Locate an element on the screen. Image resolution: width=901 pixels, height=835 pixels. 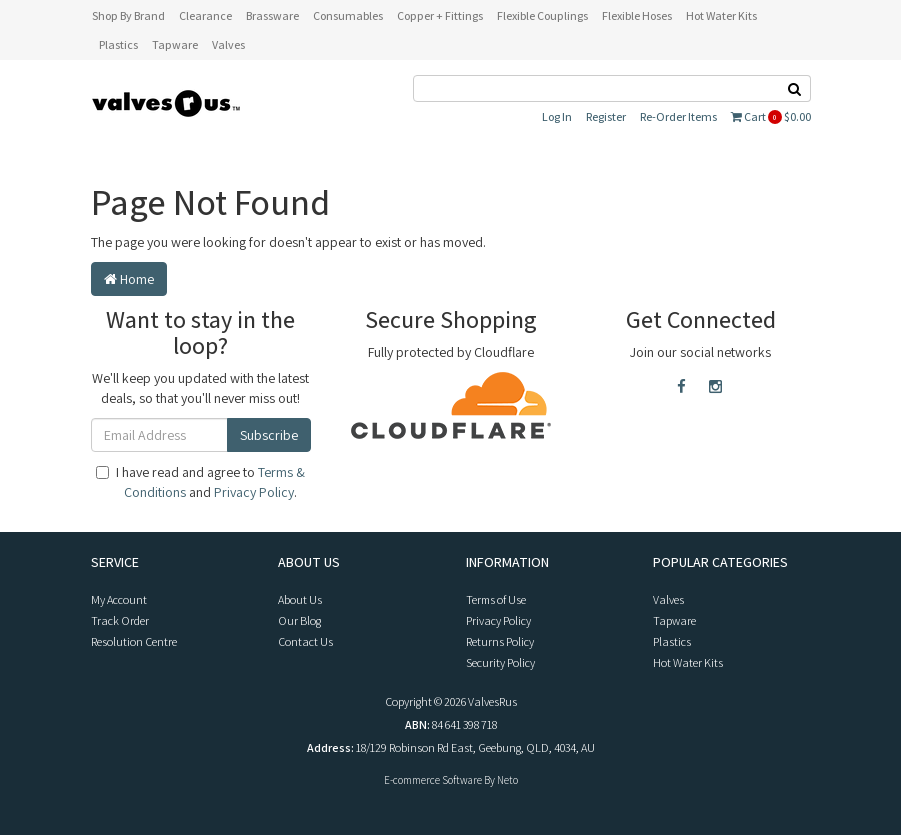
I have read and agree to and . is located at coordinates (200, 482).